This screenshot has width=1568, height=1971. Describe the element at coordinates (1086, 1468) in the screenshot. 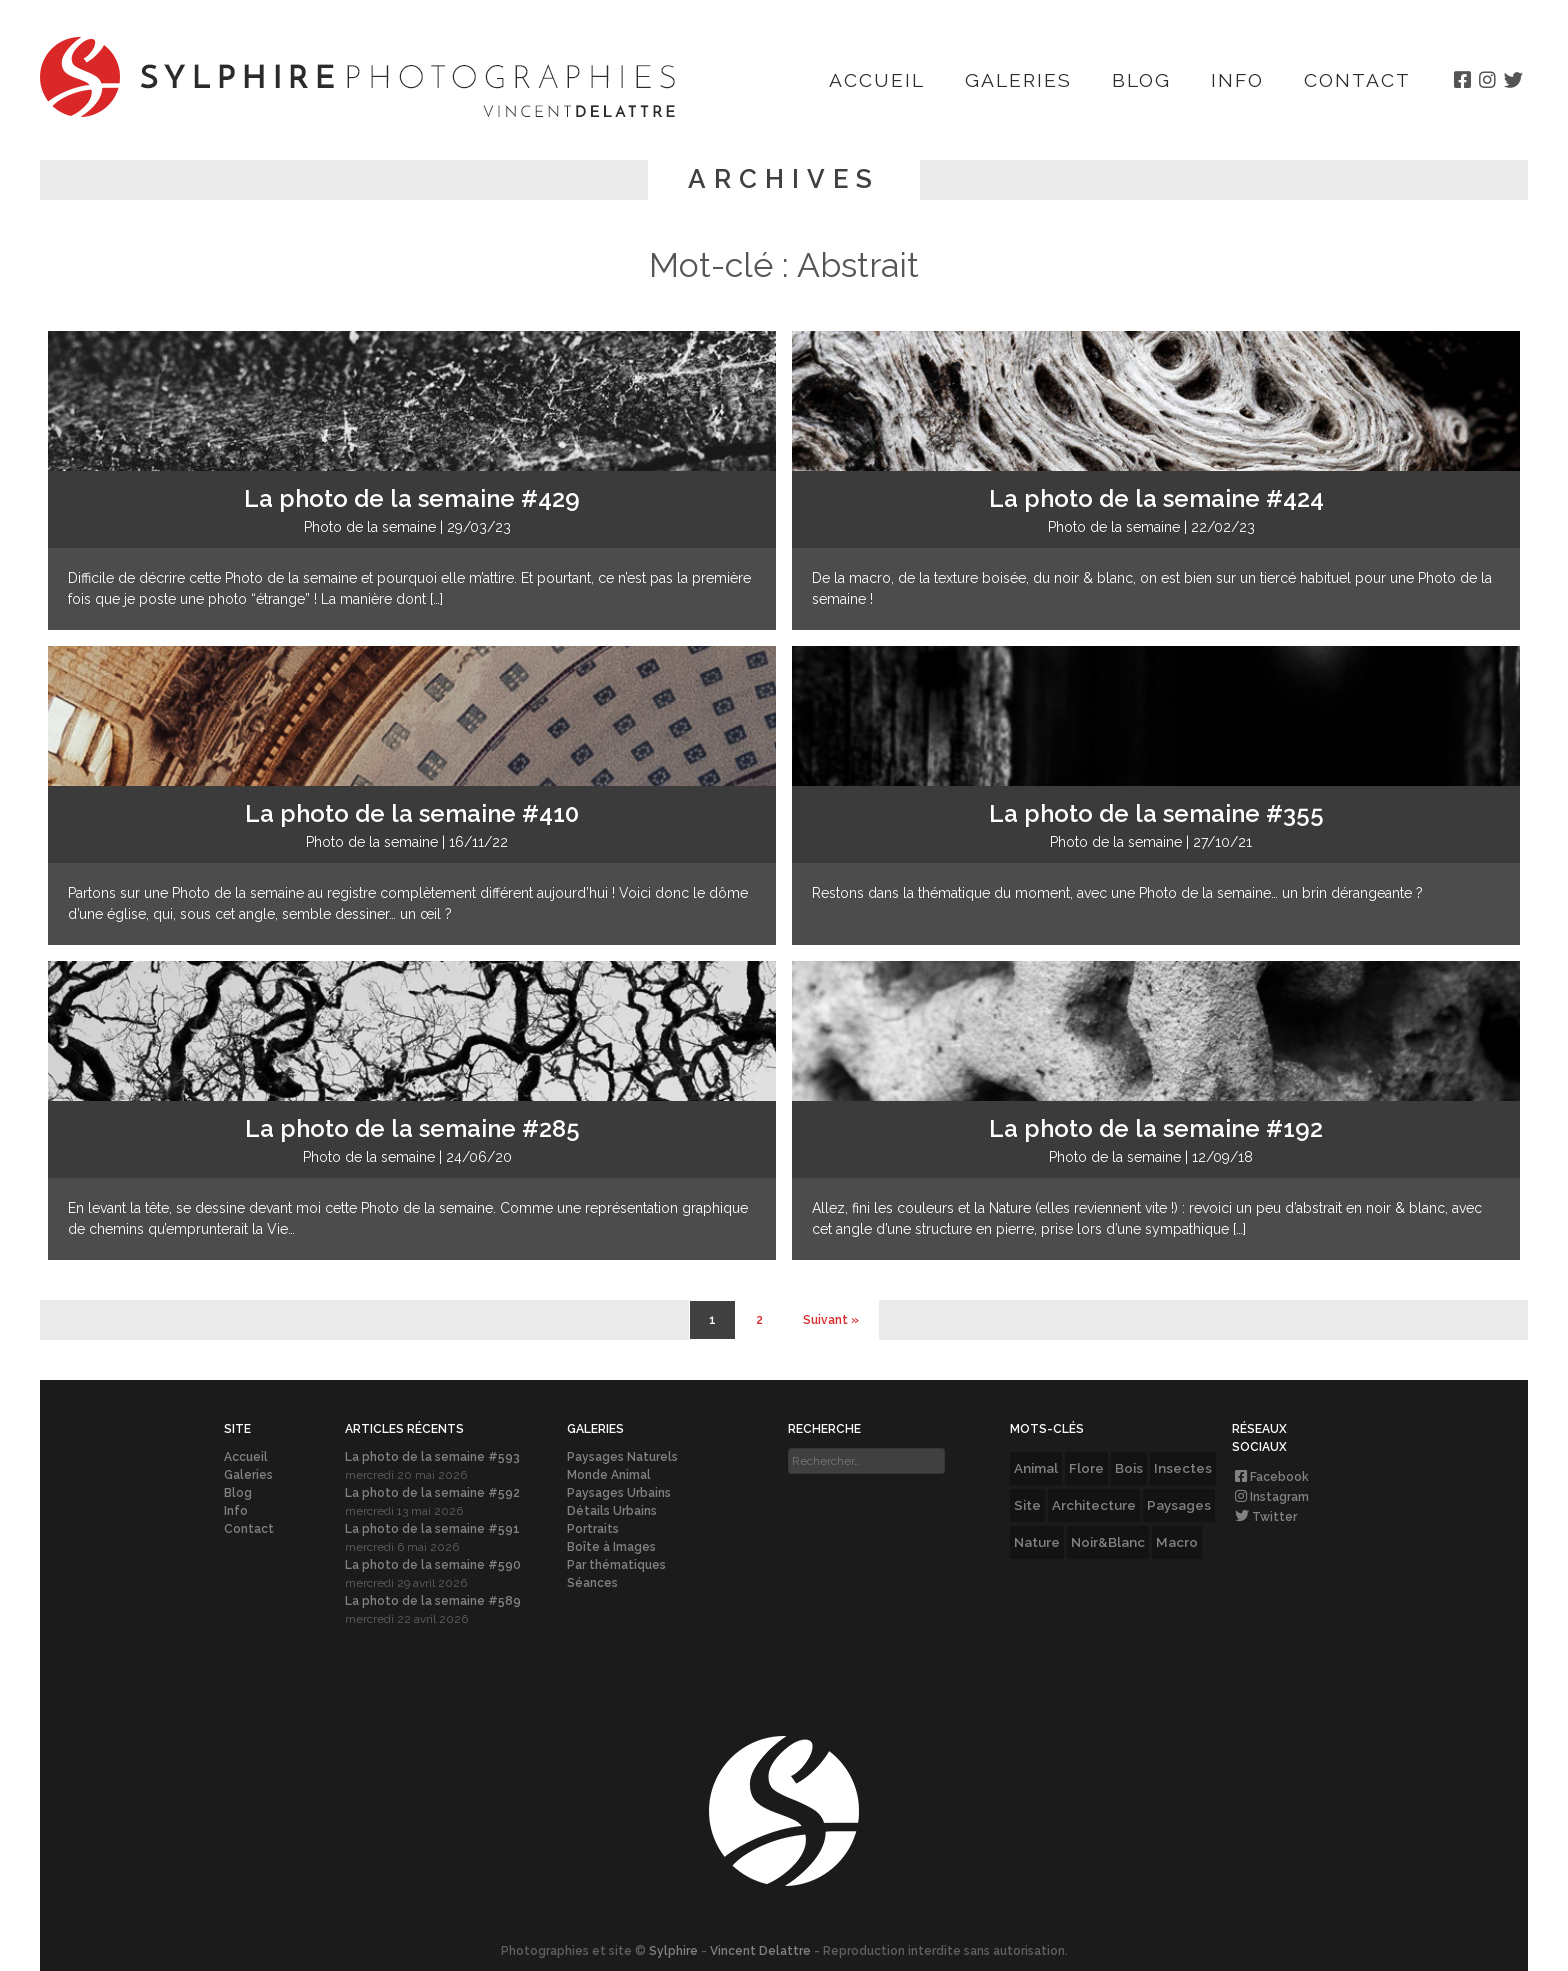

I see `Flore` at that location.